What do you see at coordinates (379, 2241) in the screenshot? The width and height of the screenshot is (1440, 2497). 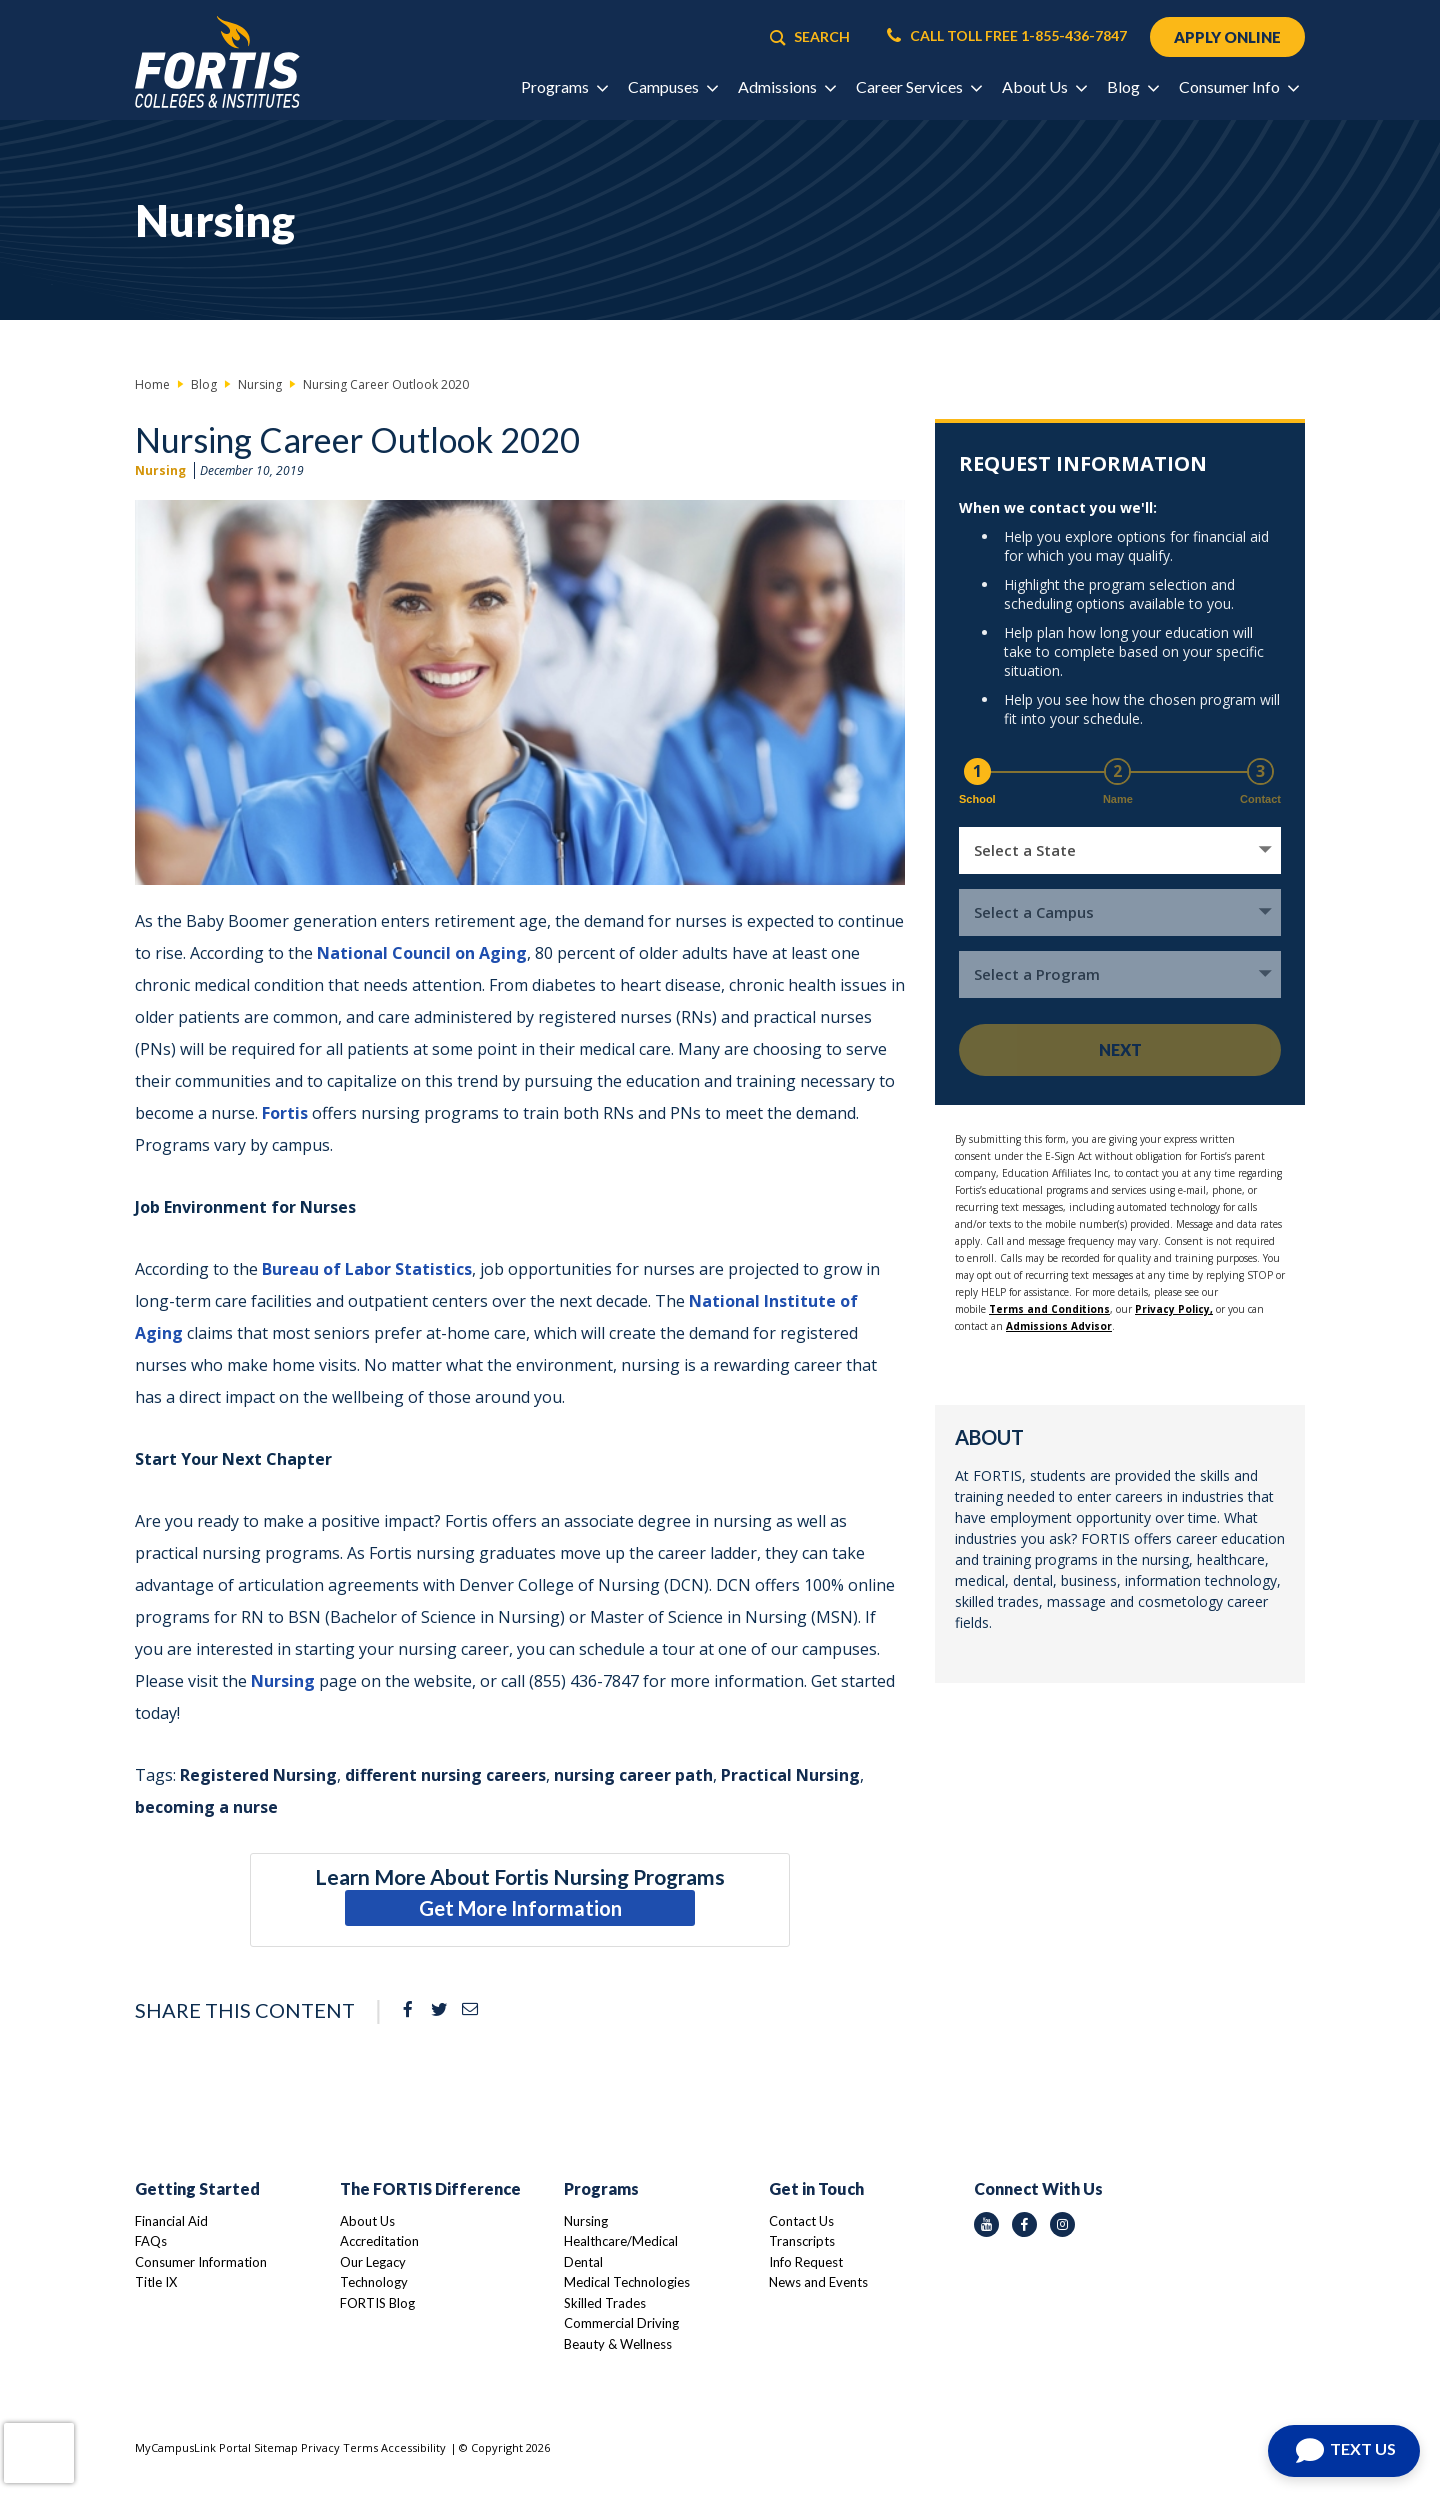 I see `Accreditation` at bounding box center [379, 2241].